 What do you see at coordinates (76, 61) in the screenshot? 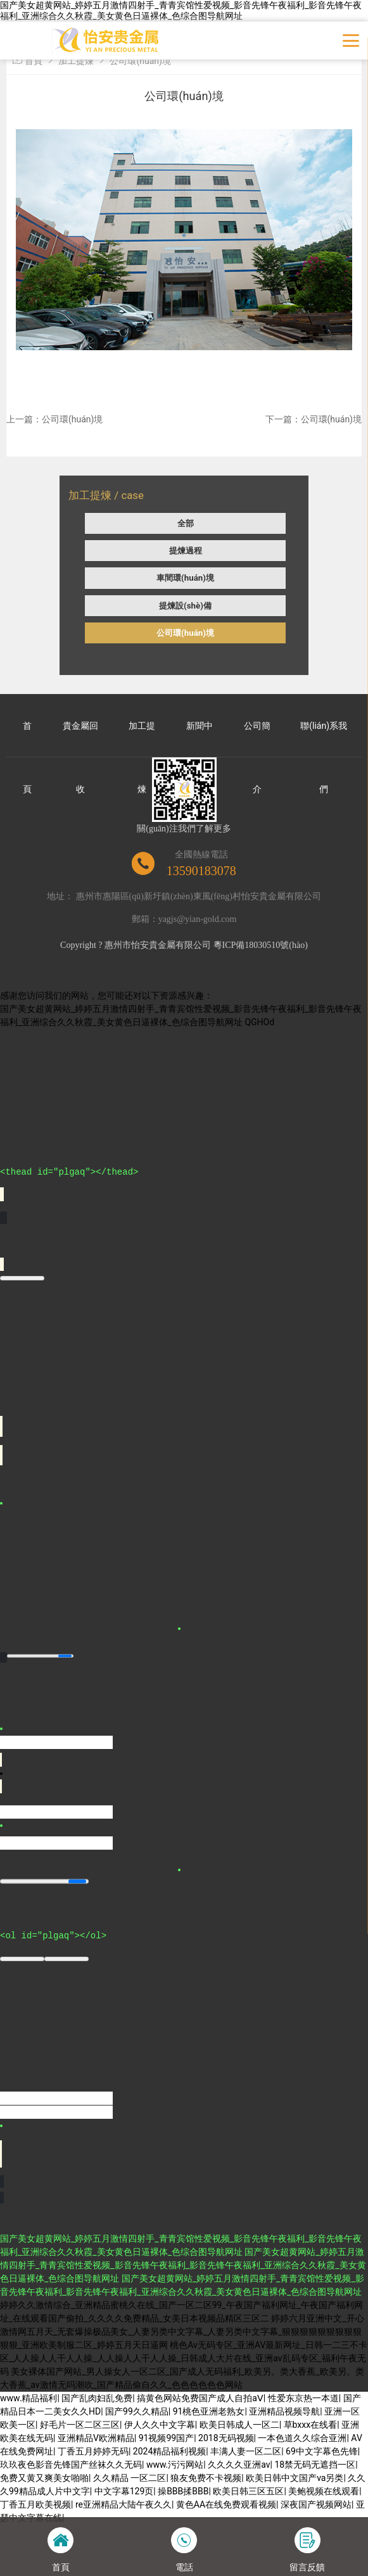
I see `加工提煉` at bounding box center [76, 61].